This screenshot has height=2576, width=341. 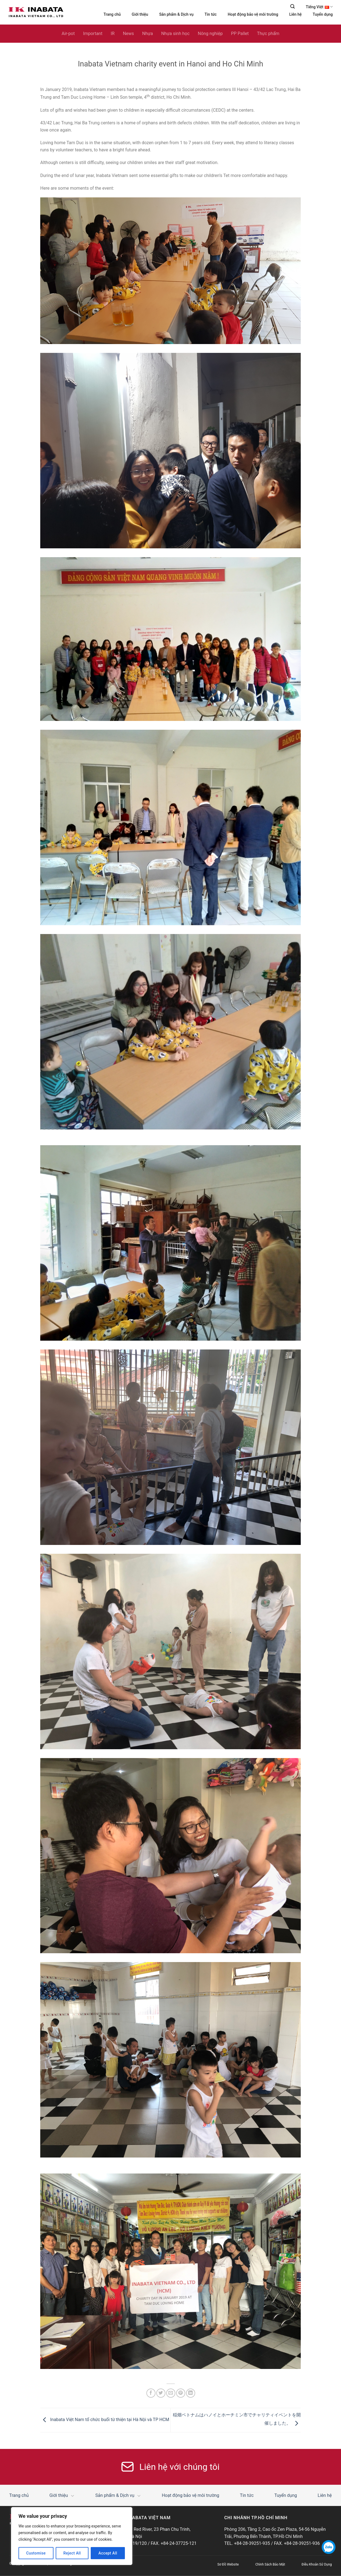 What do you see at coordinates (36, 2553) in the screenshot?
I see `Customise` at bounding box center [36, 2553].